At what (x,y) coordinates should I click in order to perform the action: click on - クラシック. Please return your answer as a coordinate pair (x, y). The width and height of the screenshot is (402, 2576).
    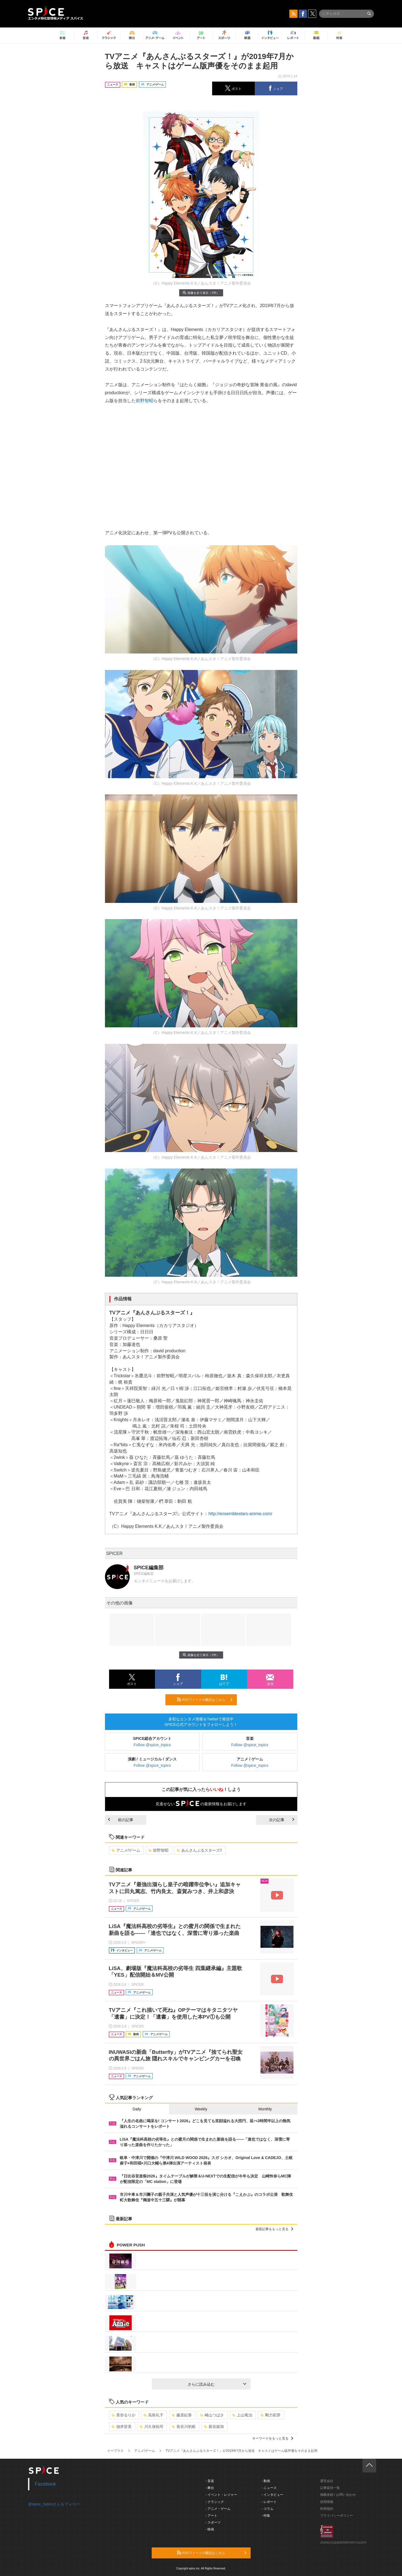
    Looking at the image, I should click on (215, 2502).